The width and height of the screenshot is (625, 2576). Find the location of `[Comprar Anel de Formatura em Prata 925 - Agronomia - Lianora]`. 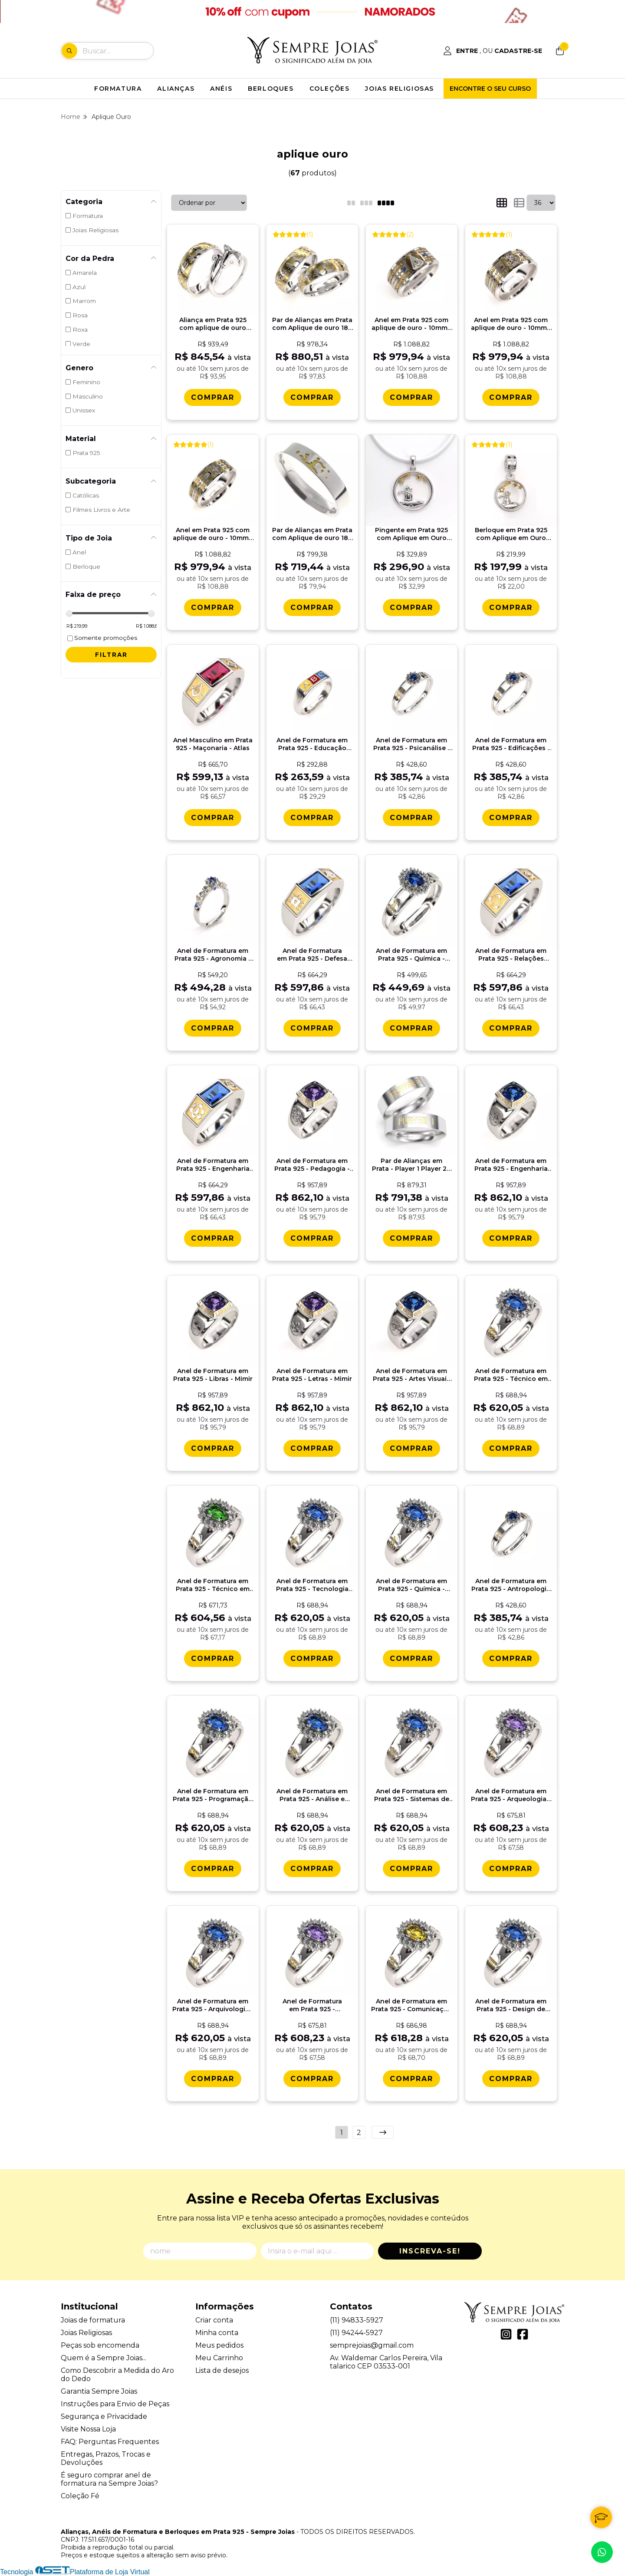

[Comprar Anel de Formatura em Prata 925 - Agronomia - Lianora] is located at coordinates (212, 1028).